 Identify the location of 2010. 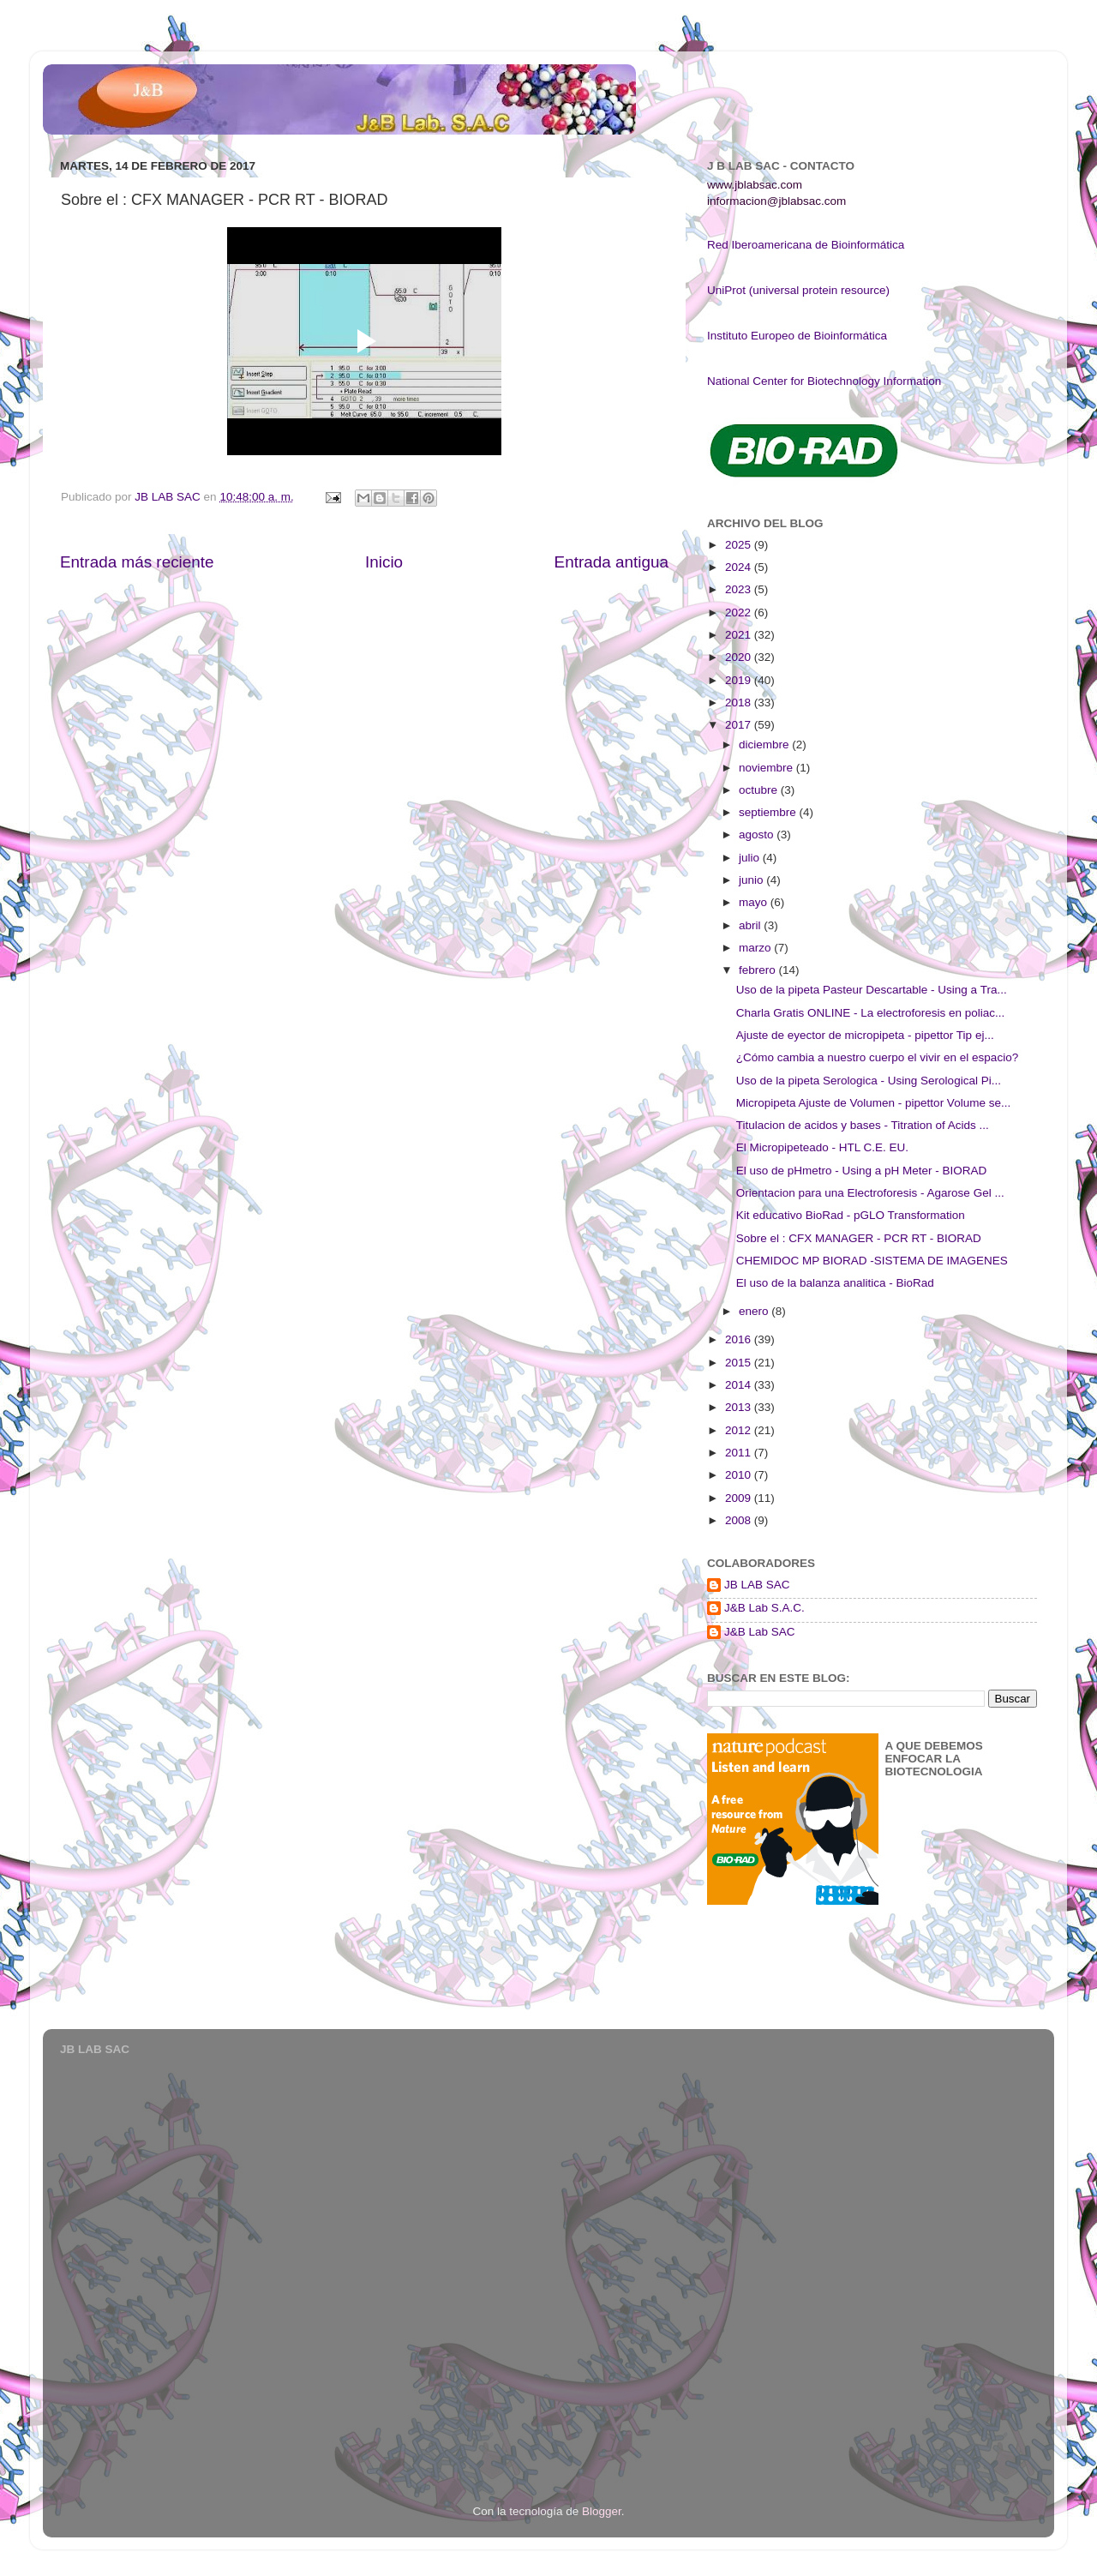
(739, 1474).